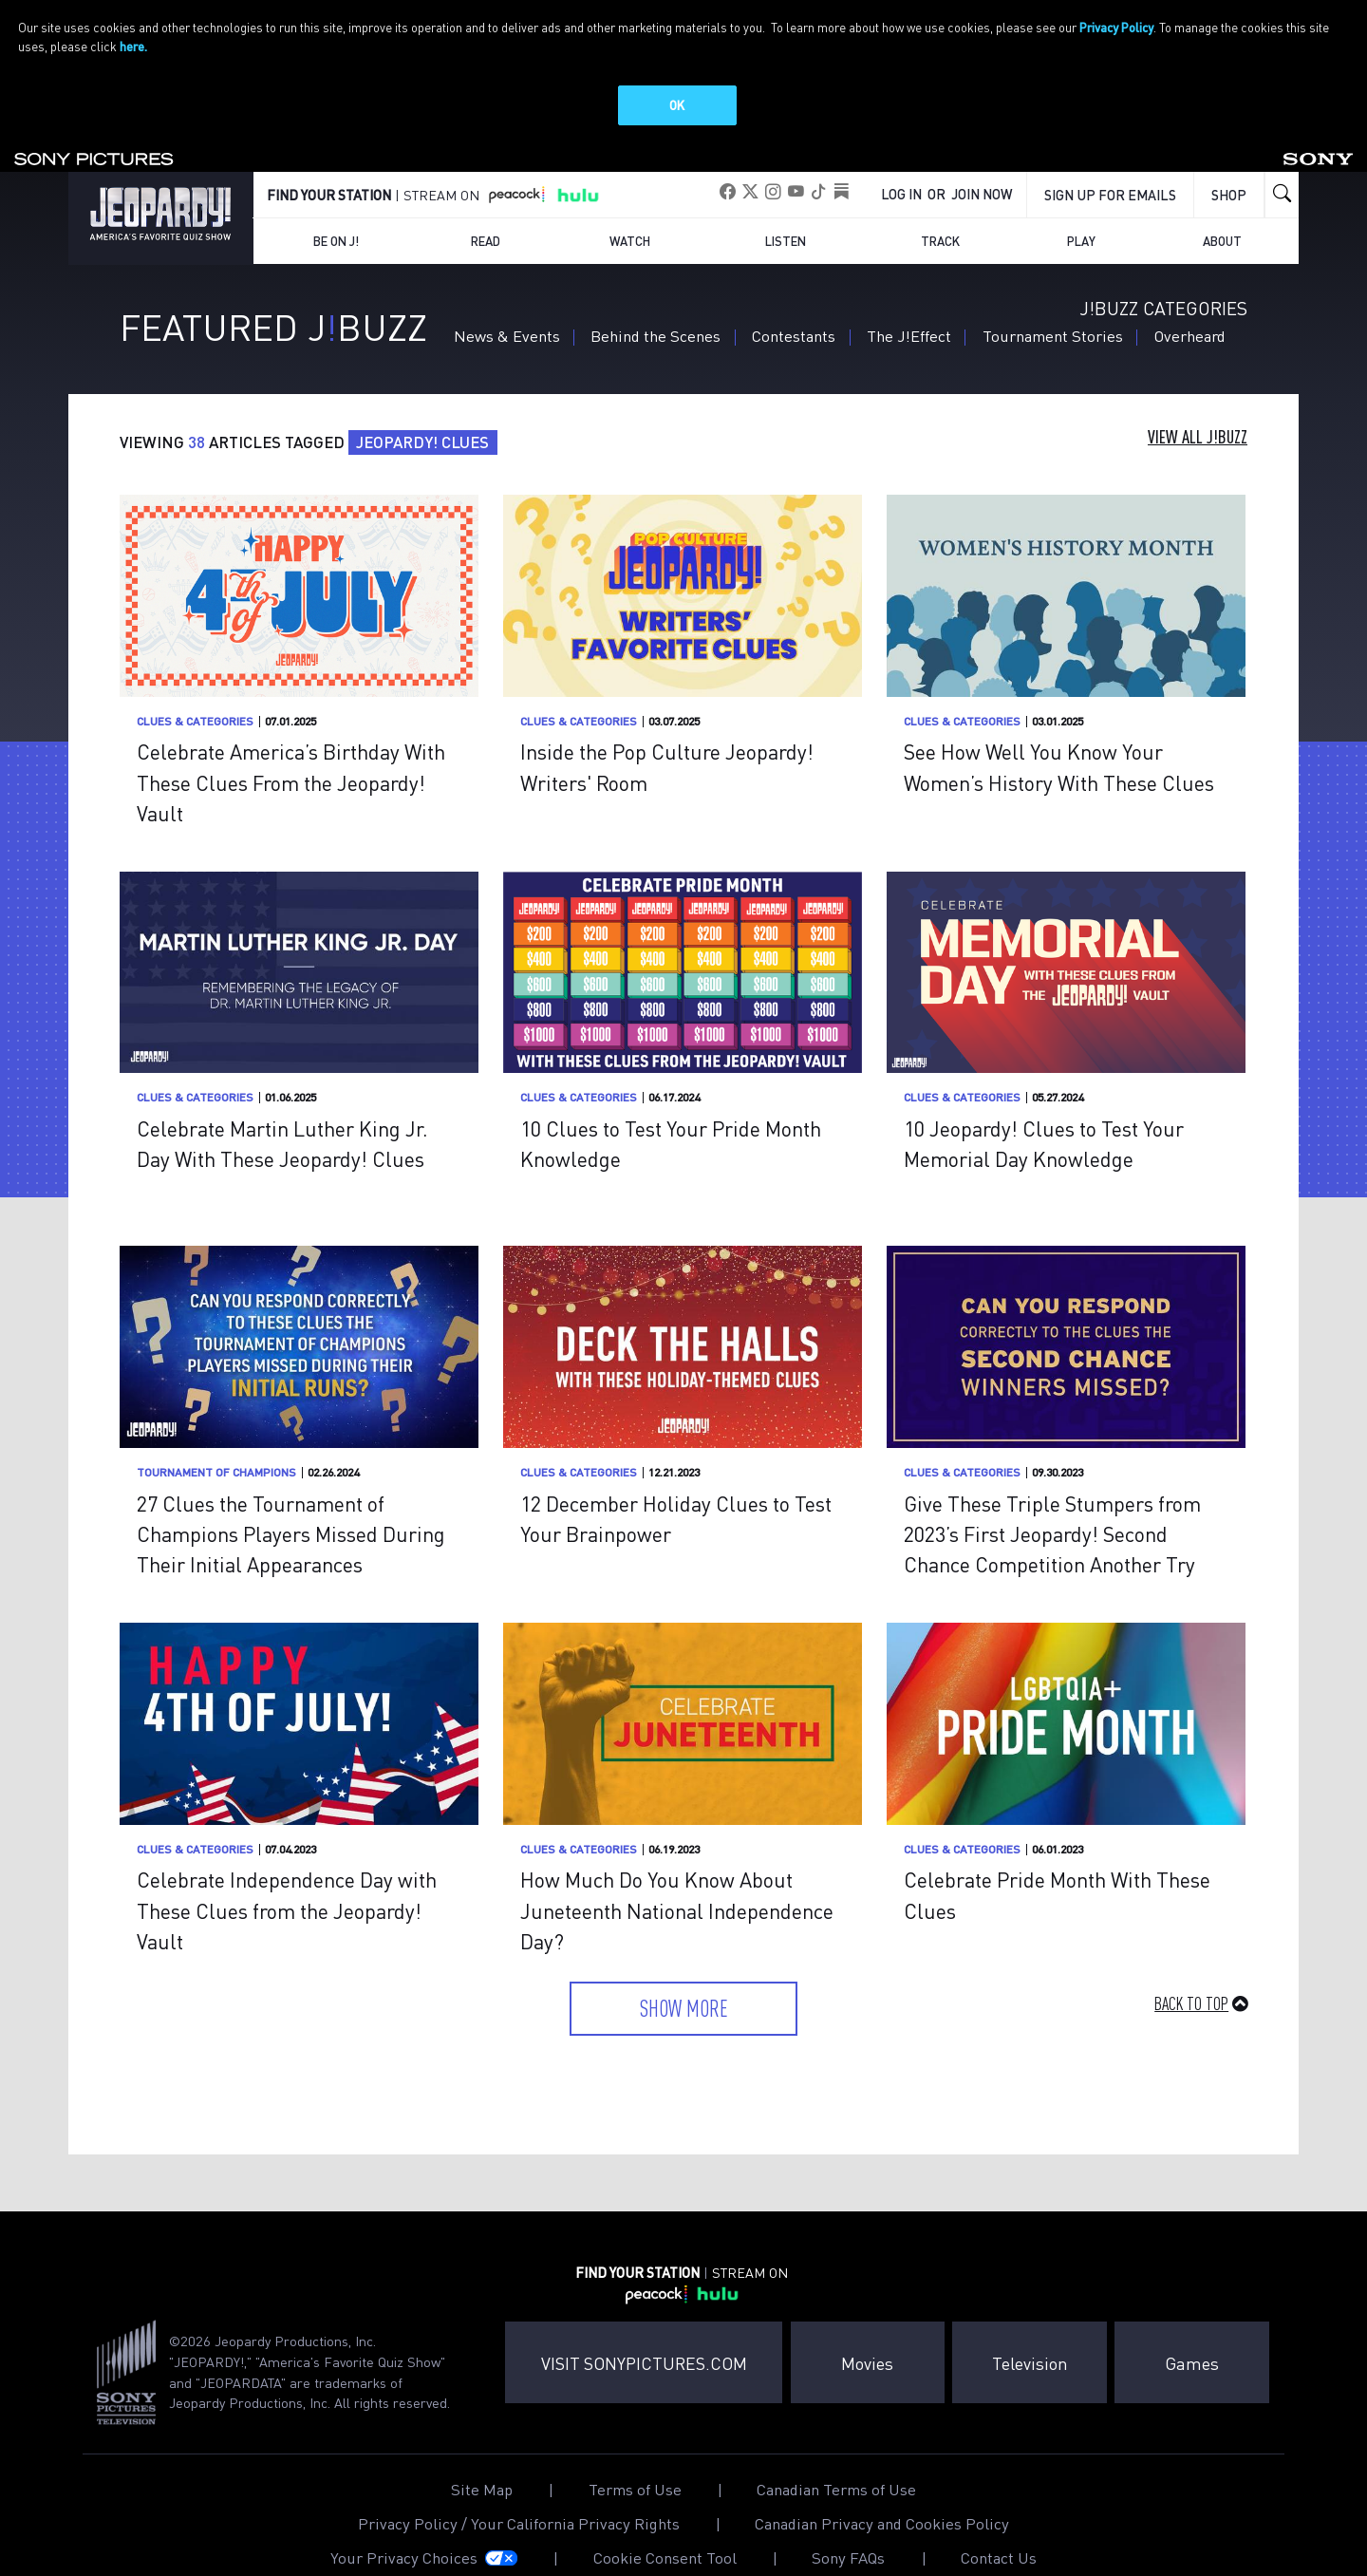 The image size is (1367, 2576). What do you see at coordinates (793, 303) in the screenshot?
I see `Contestants` at bounding box center [793, 303].